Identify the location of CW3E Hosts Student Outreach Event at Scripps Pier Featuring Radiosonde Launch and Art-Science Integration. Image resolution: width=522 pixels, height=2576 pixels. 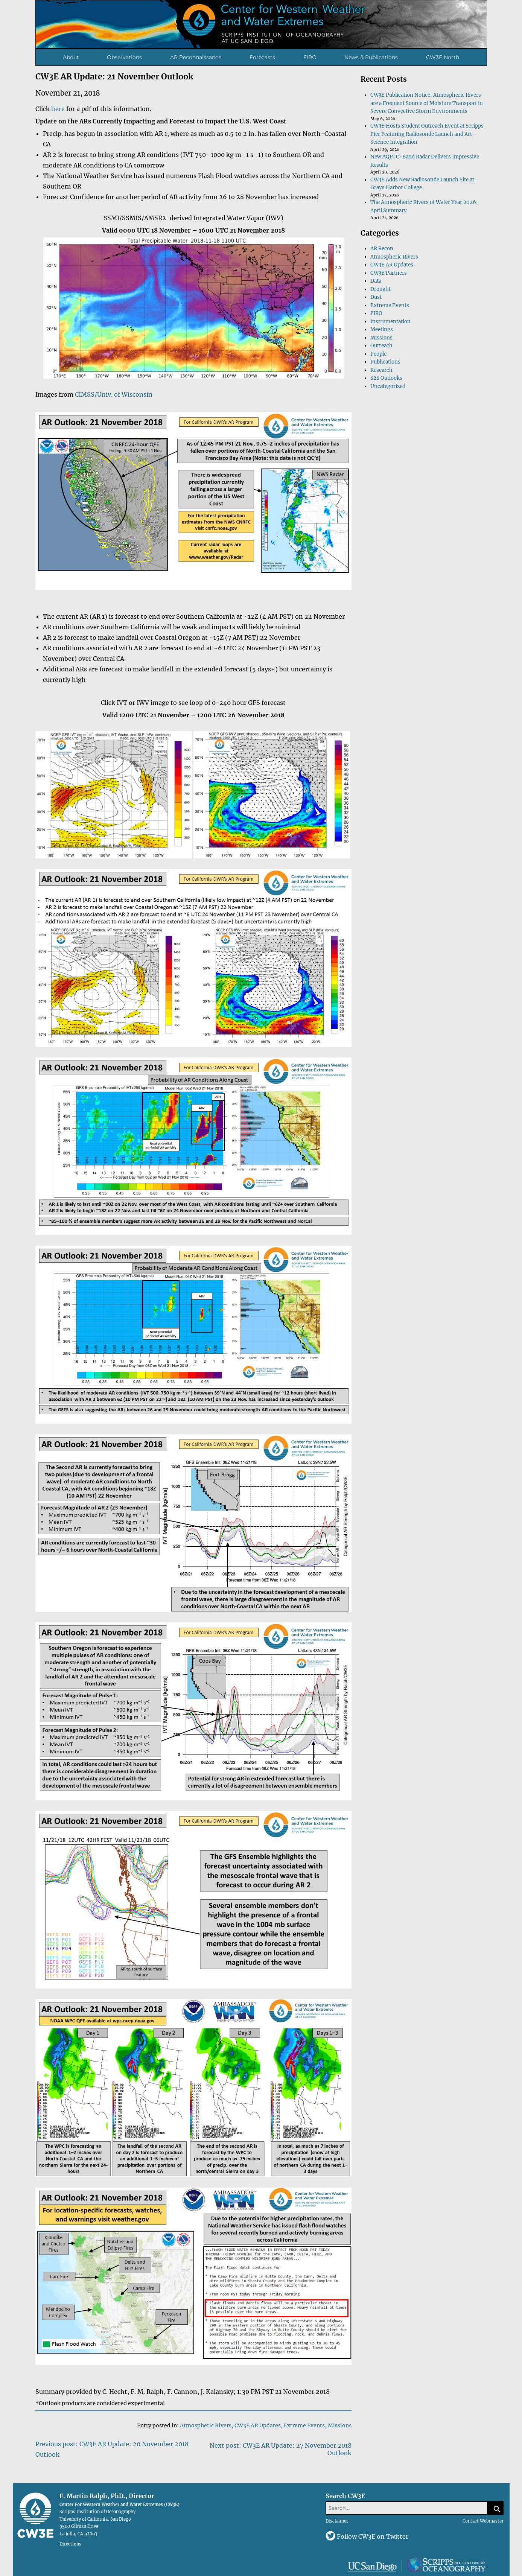
(427, 134).